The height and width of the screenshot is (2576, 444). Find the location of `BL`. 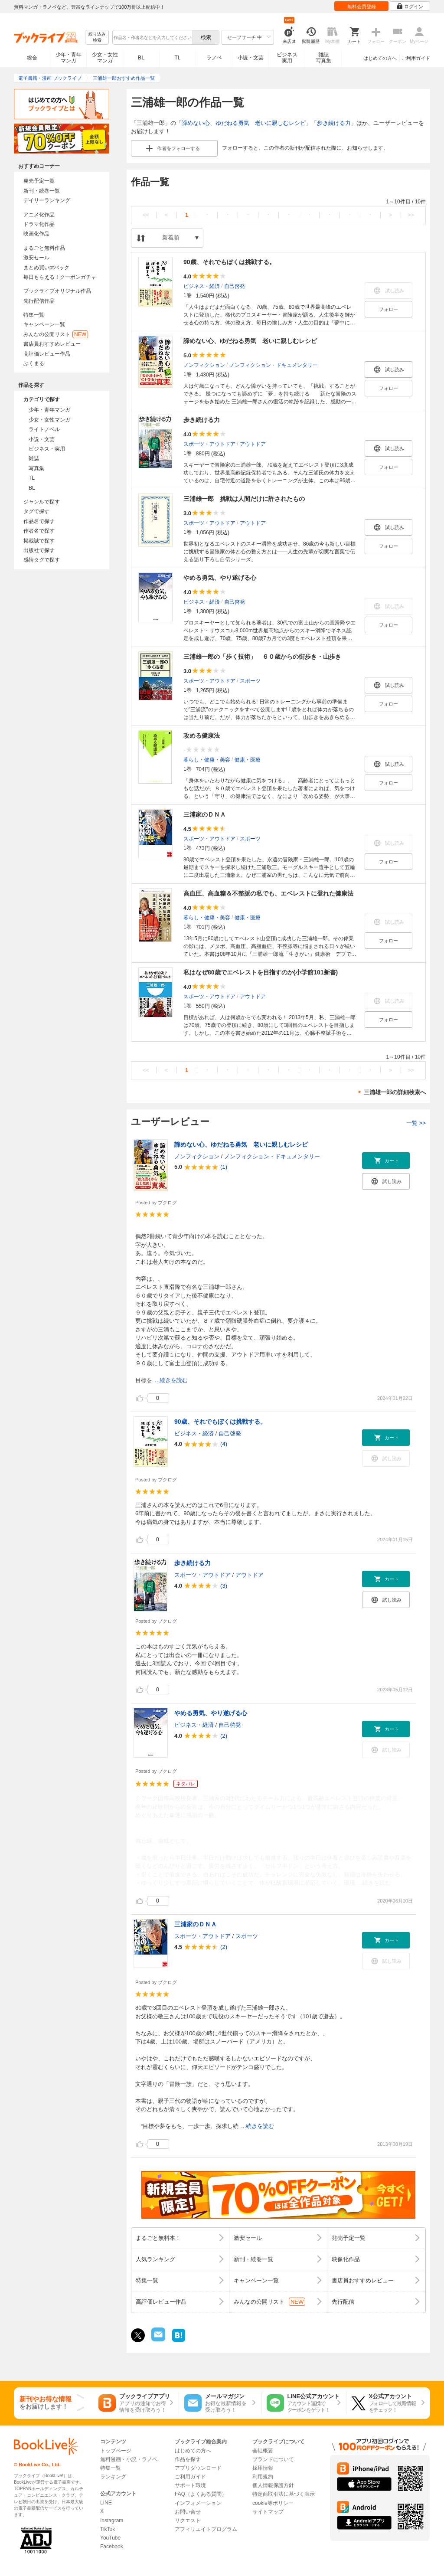

BL is located at coordinates (141, 57).